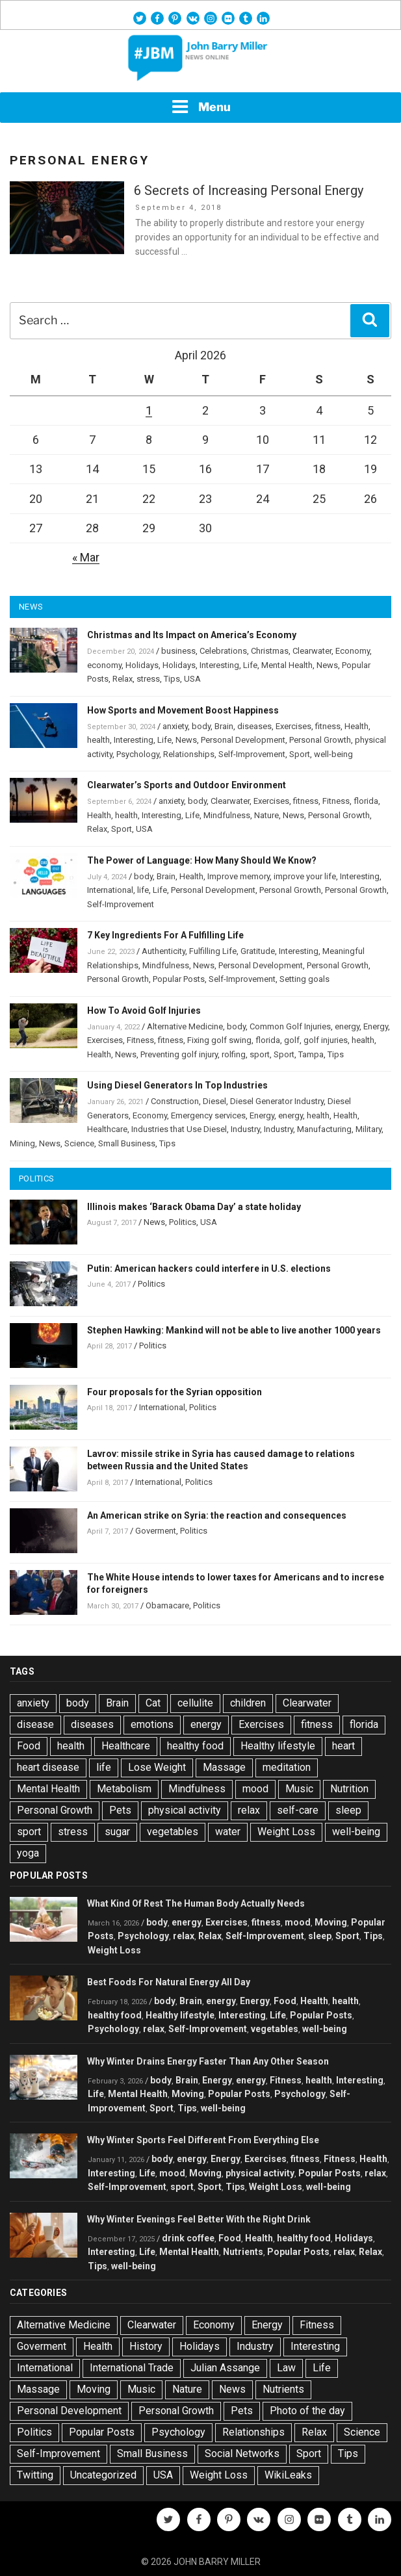  What do you see at coordinates (270, 651) in the screenshot?
I see `Christmas` at bounding box center [270, 651].